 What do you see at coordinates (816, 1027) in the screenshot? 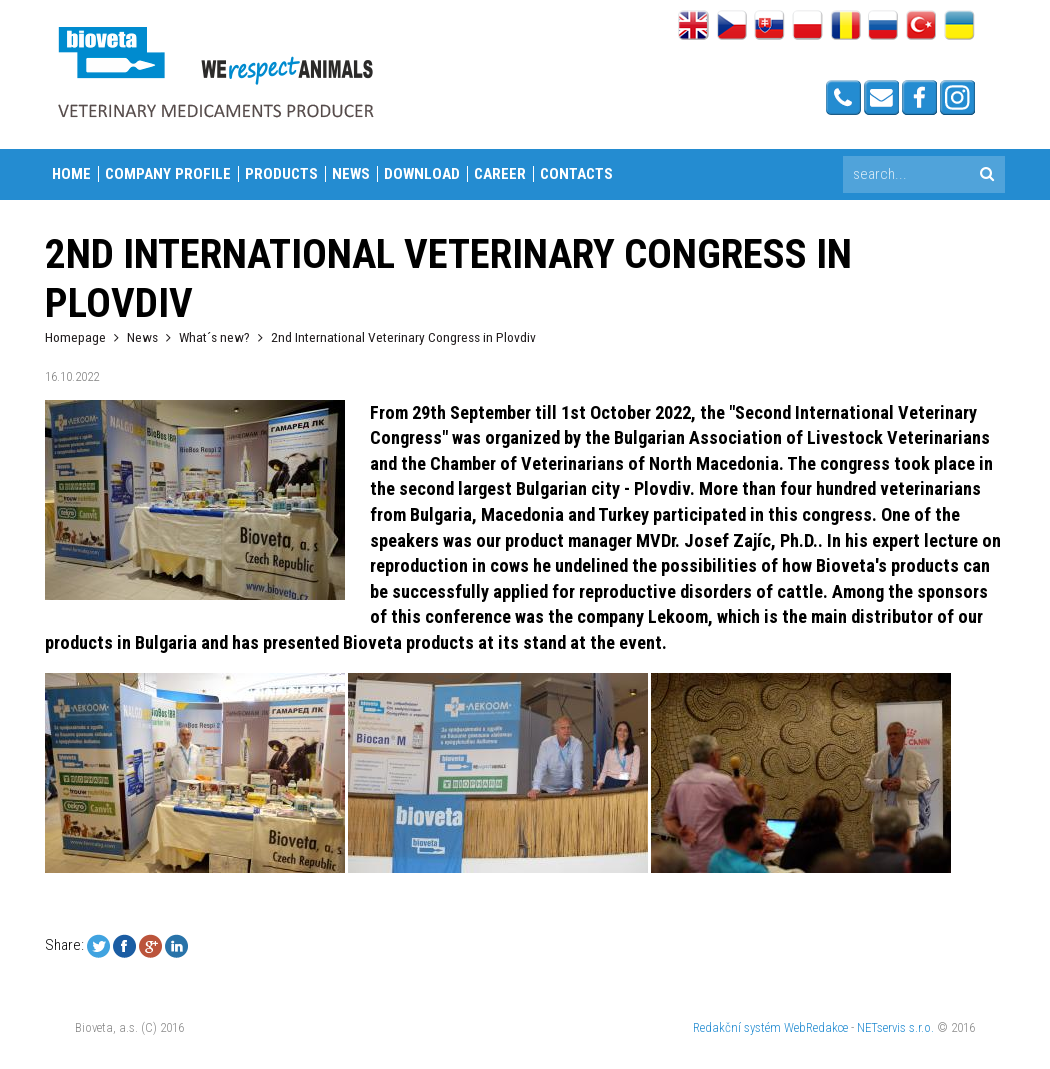
I see `WebRedakce` at bounding box center [816, 1027].